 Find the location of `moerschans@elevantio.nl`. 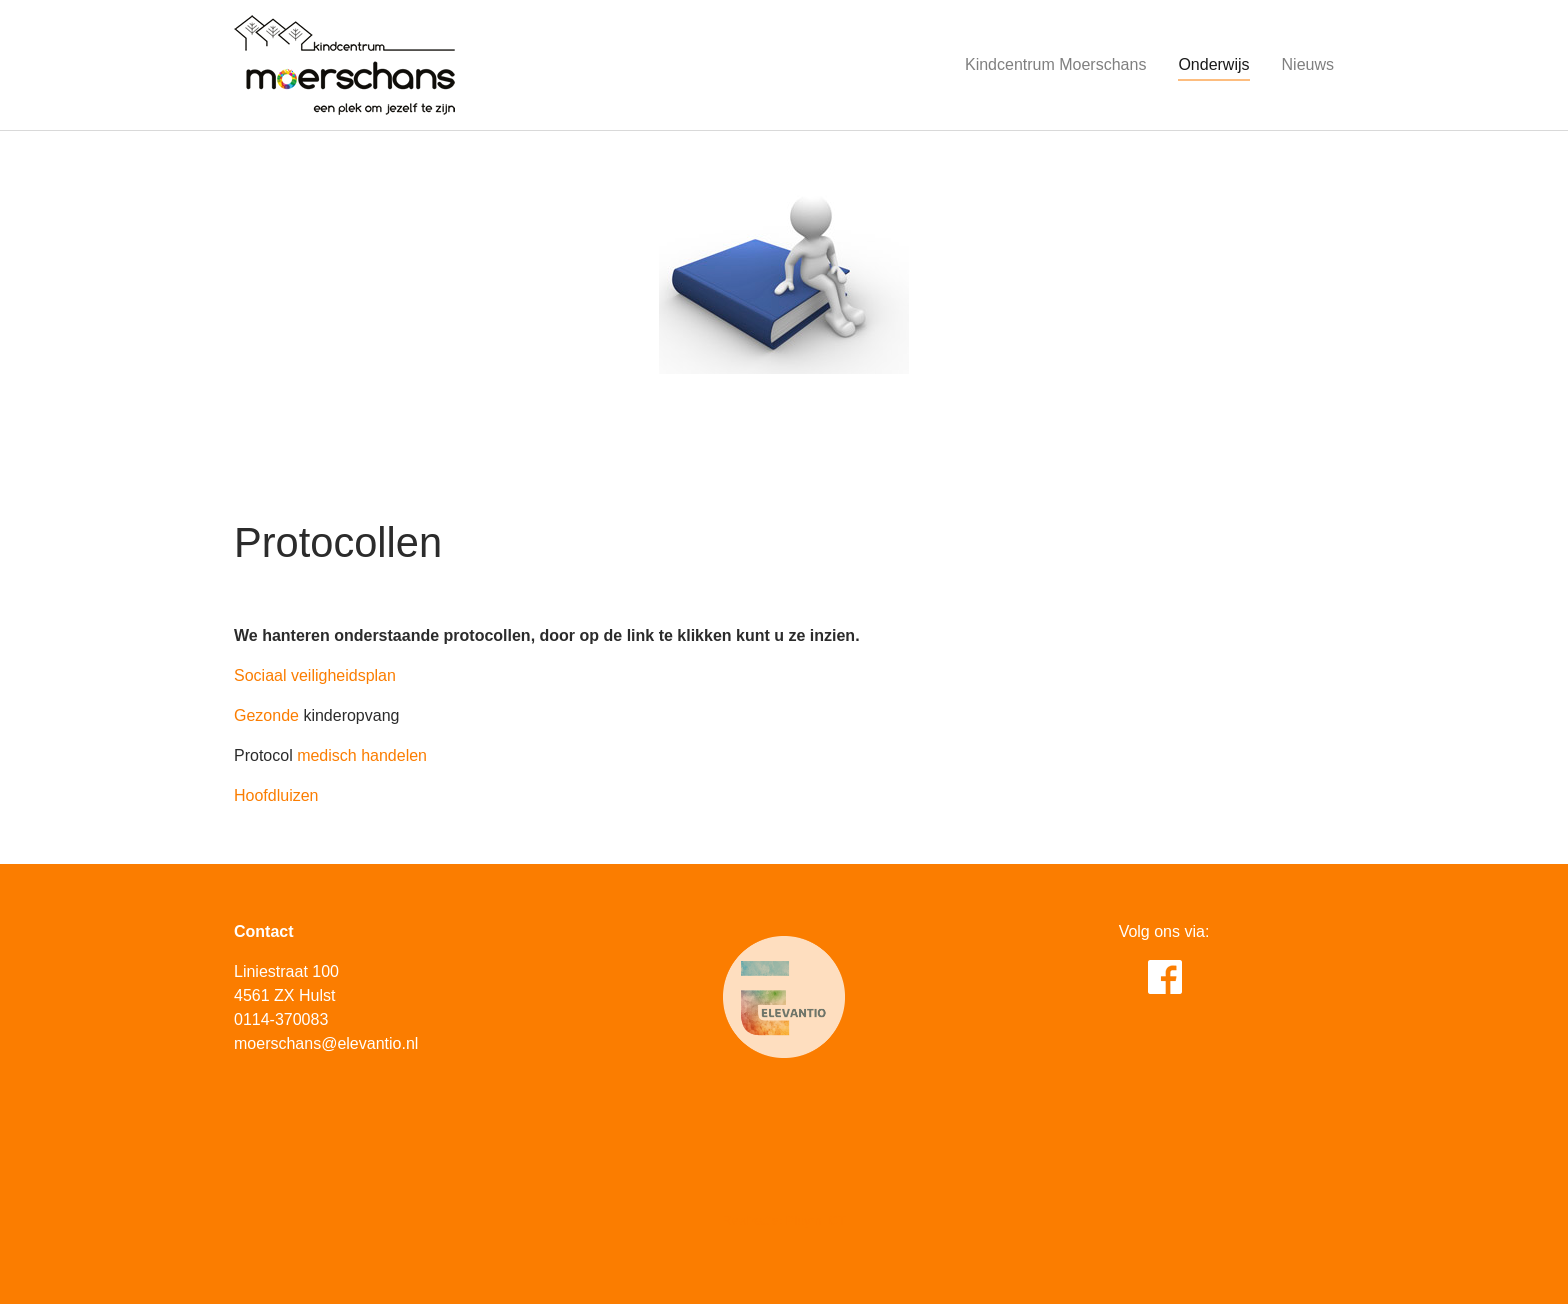

moerschans@elevantio.nl is located at coordinates (326, 1043).